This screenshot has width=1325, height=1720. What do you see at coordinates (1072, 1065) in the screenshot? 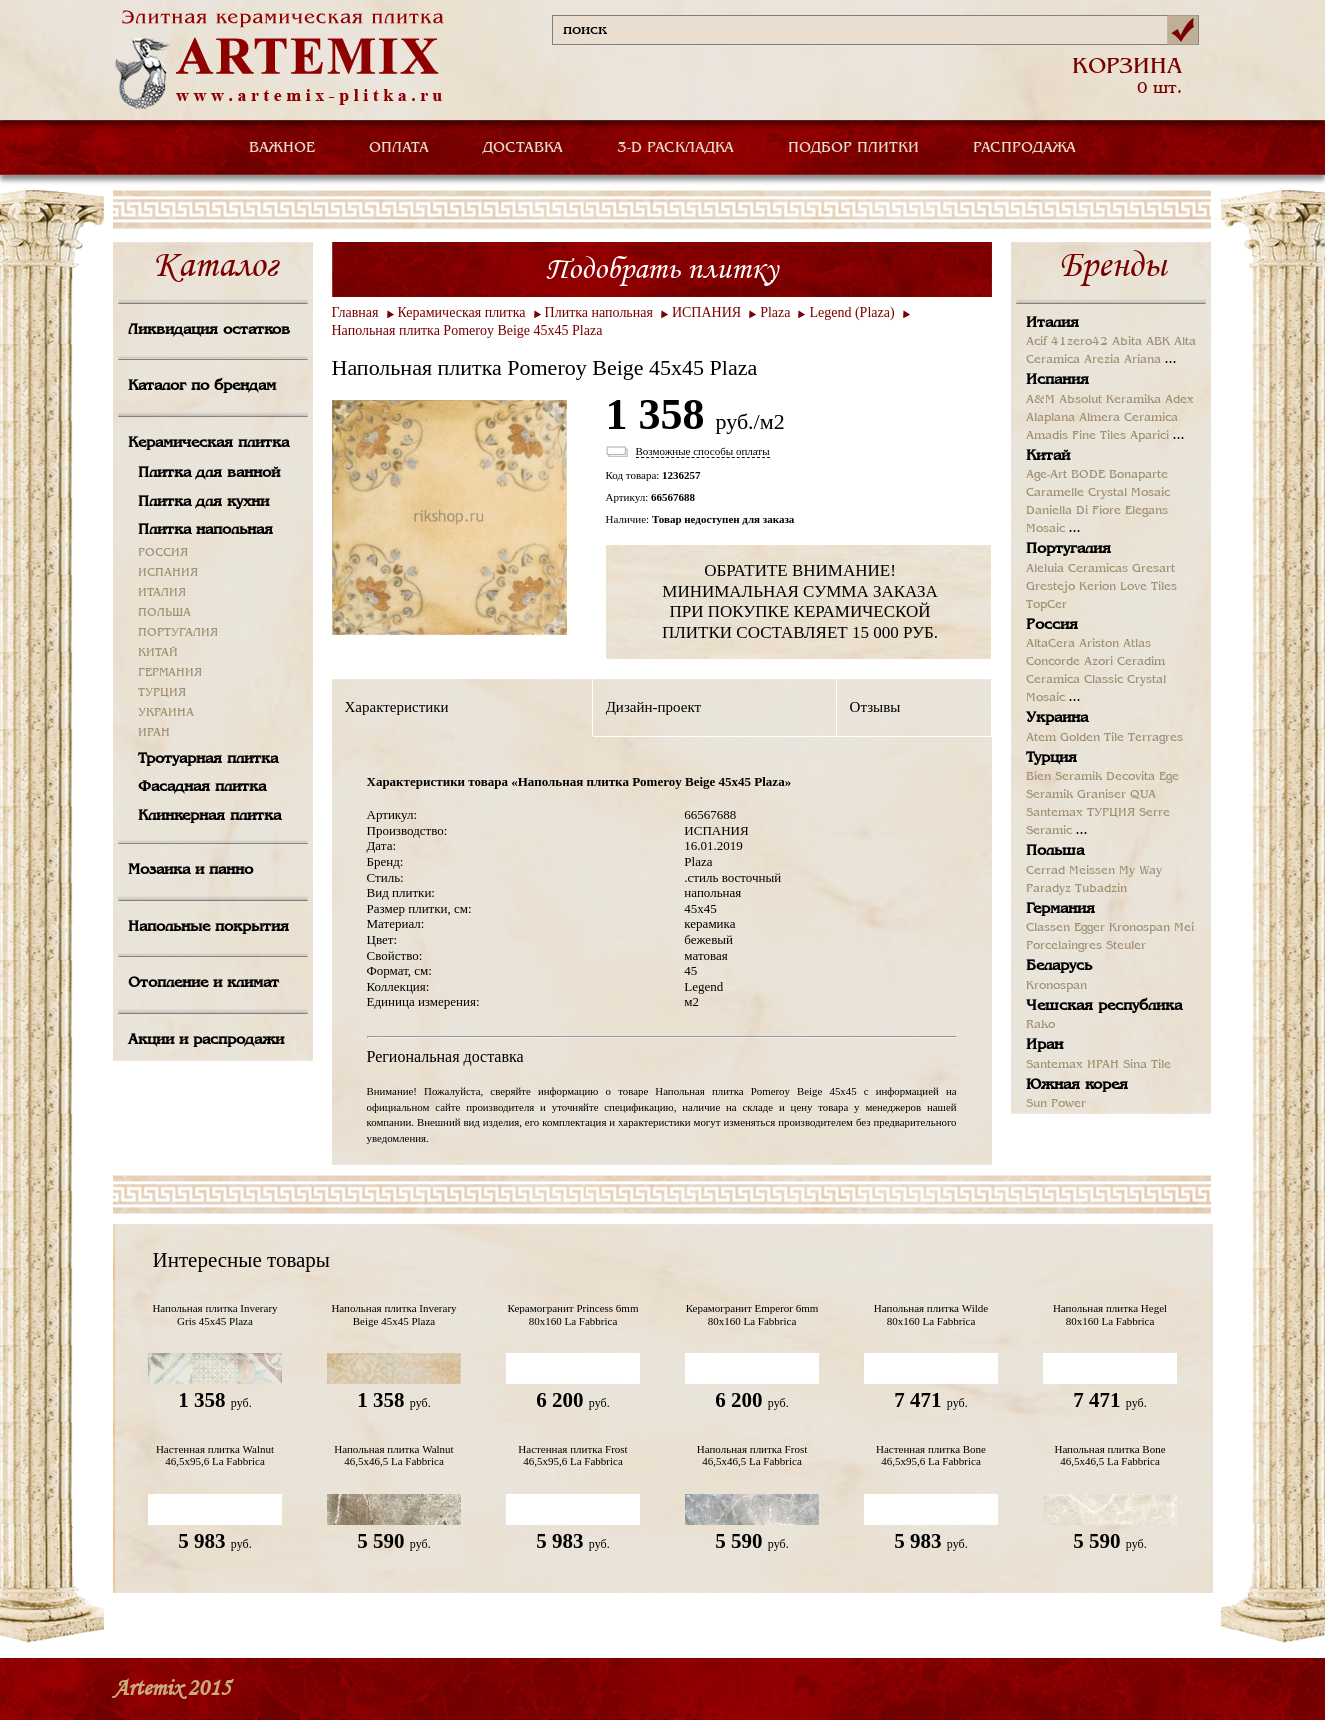
I see `Santemax ИРАН` at bounding box center [1072, 1065].